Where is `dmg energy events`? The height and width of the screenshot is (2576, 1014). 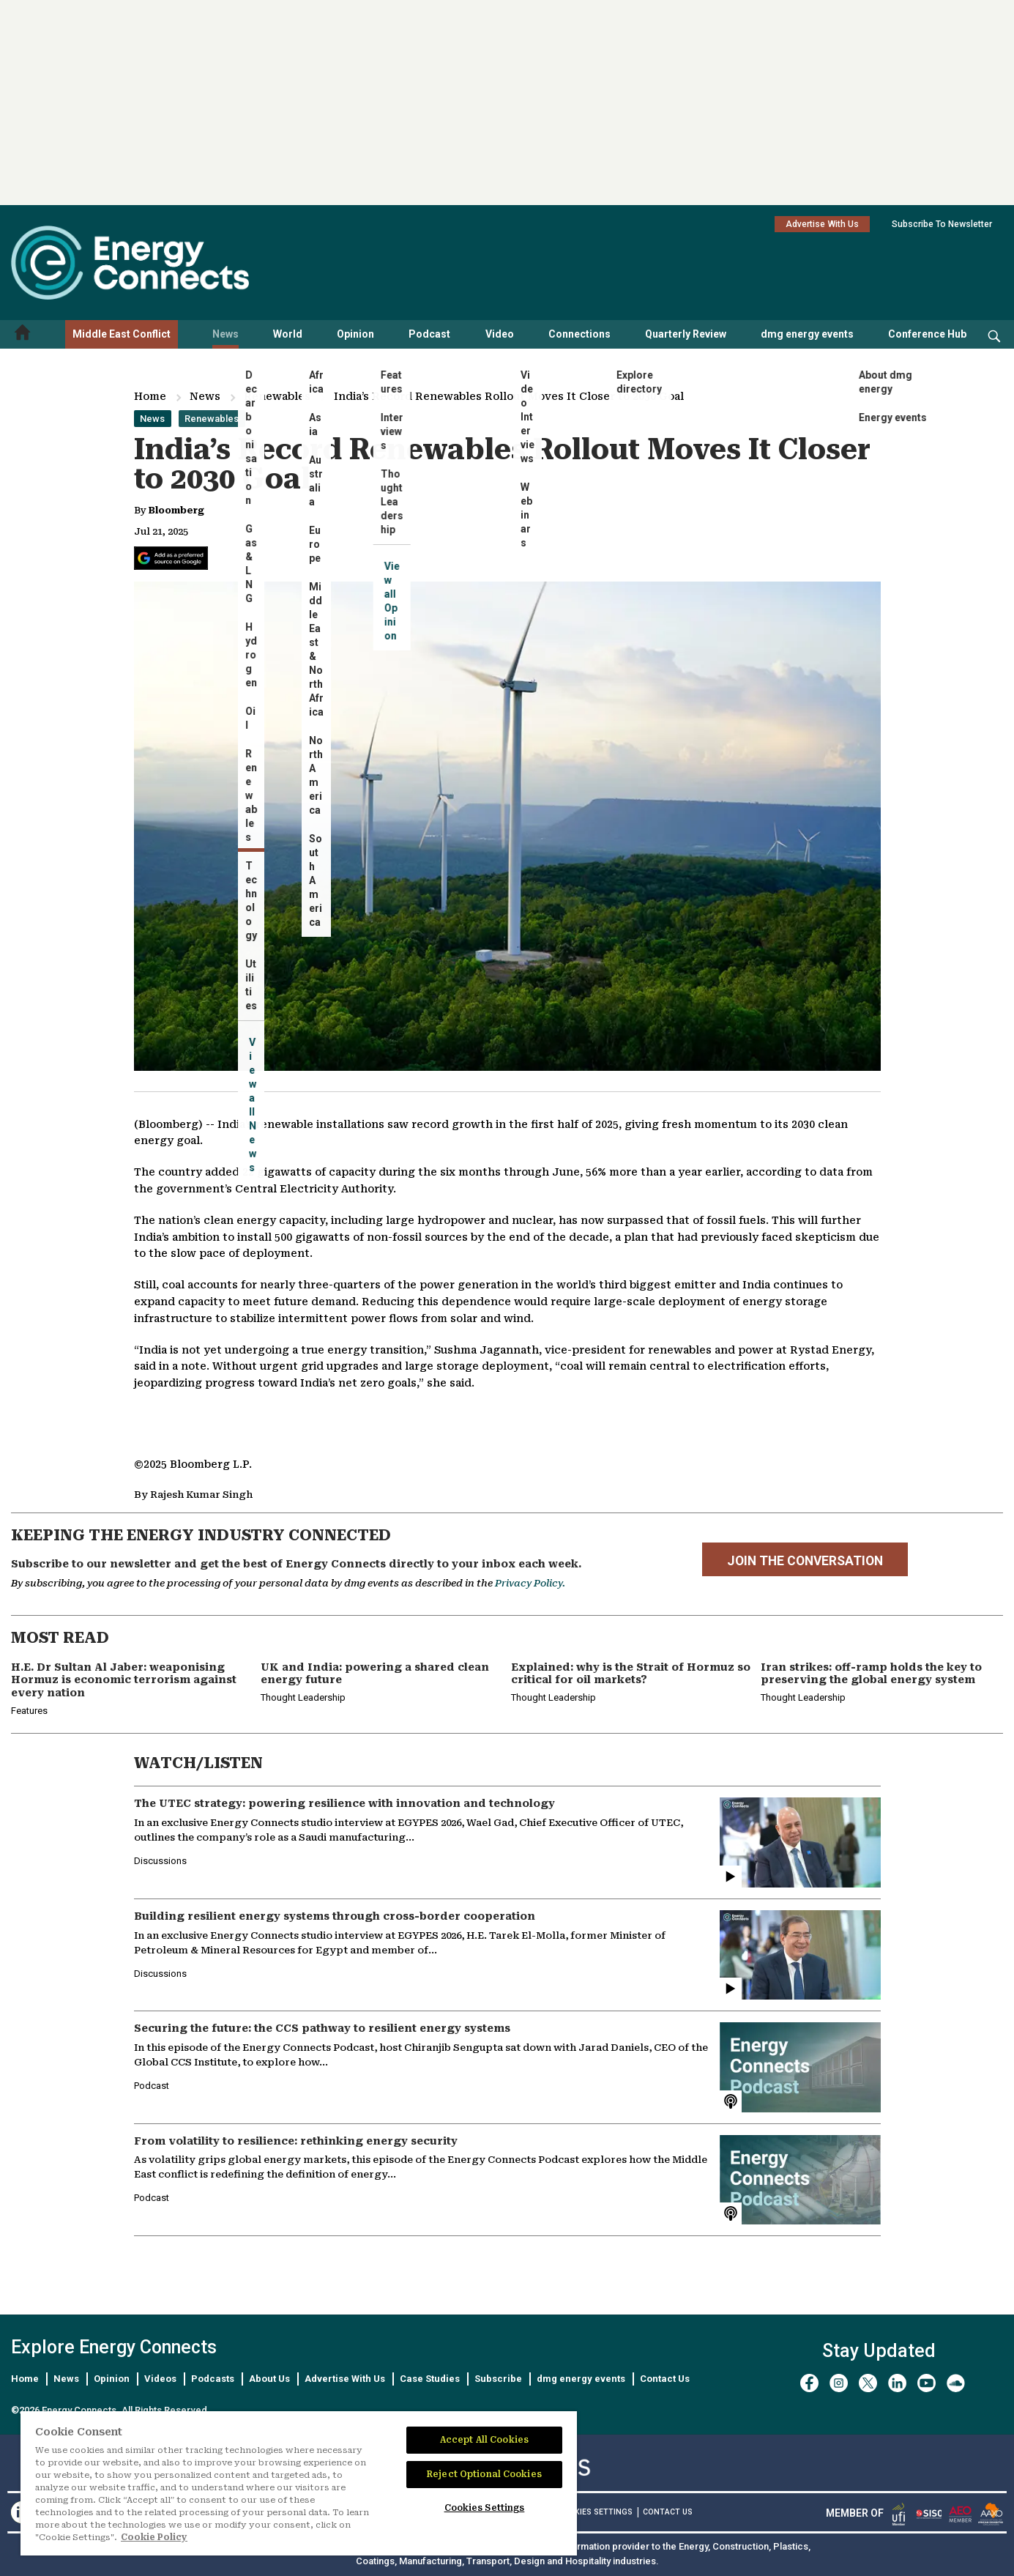
dmg energy events is located at coordinates (807, 334).